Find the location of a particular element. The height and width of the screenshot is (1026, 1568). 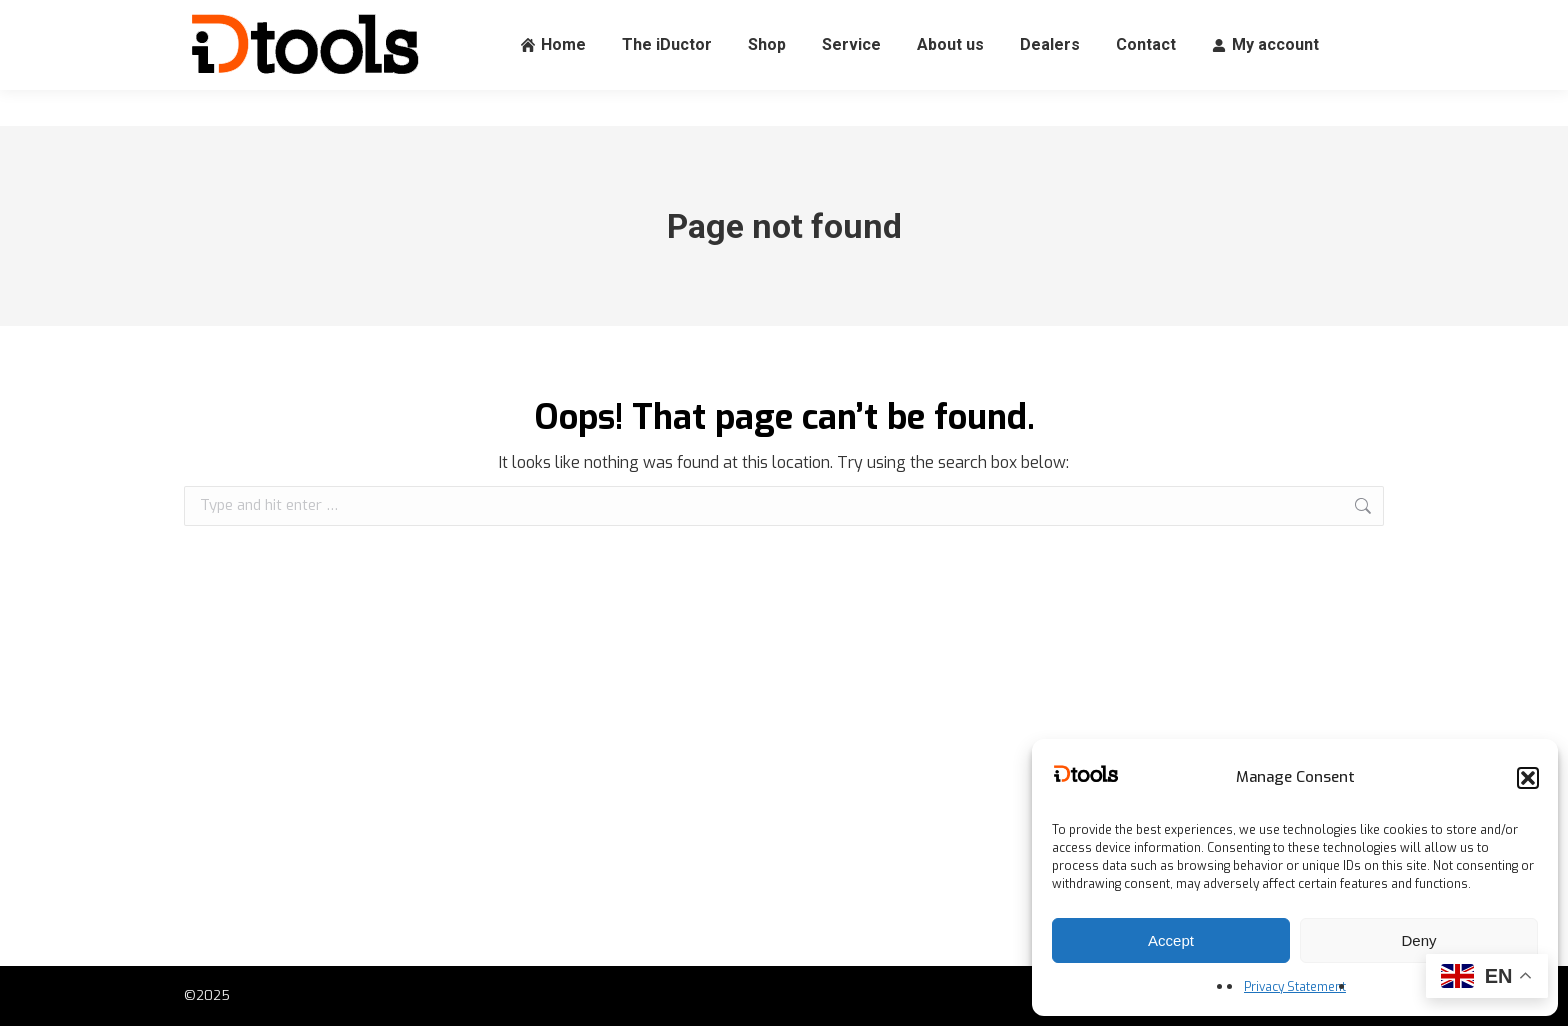

Privacy Statement is located at coordinates (1295, 987).